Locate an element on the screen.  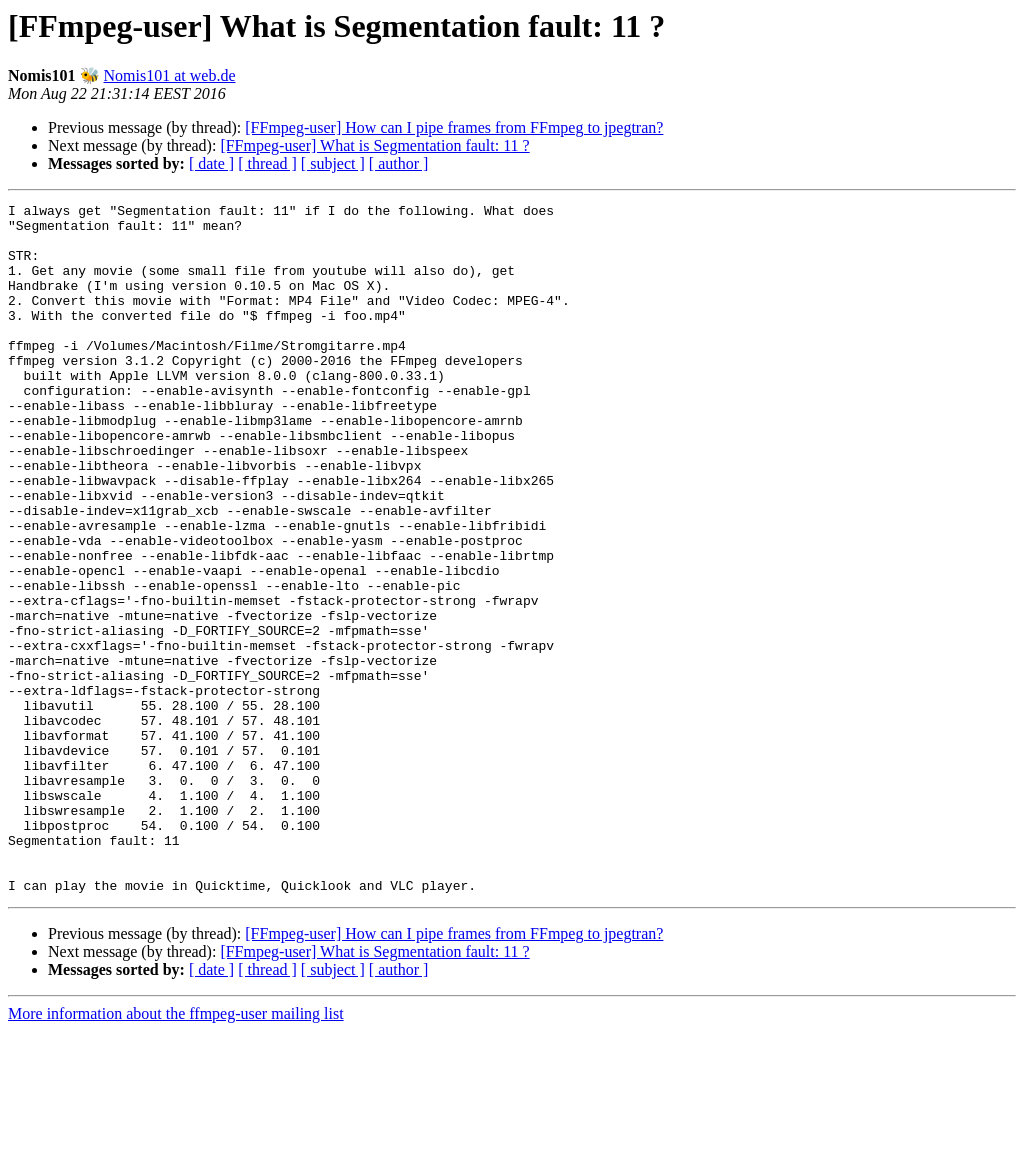
[ author ] is located at coordinates (399, 163).